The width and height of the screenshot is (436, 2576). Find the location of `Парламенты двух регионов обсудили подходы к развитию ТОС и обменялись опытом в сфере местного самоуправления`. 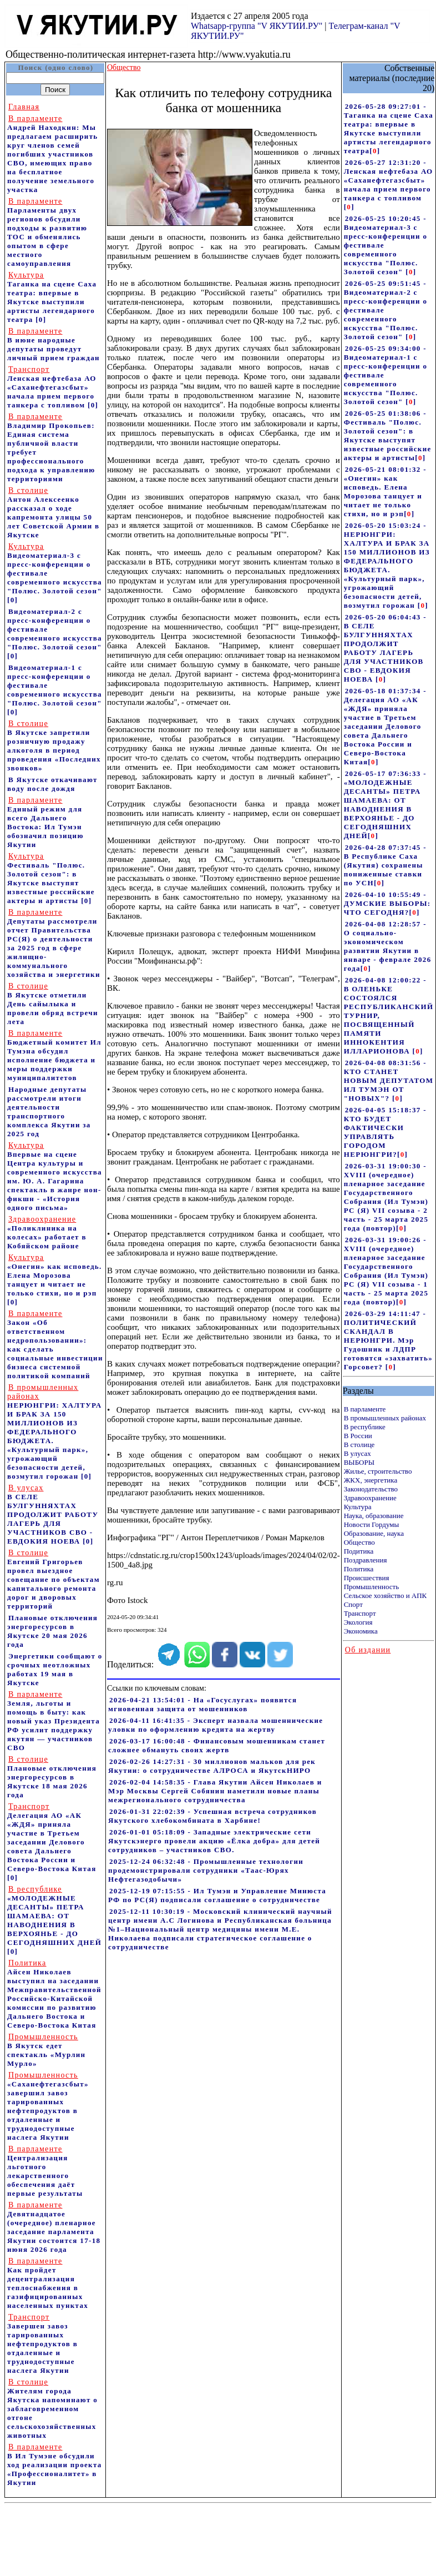

Парламенты двух регионов обсудили подходы к развитию ТОС и обменялись опытом в сфере местного самоуправления is located at coordinates (47, 232).